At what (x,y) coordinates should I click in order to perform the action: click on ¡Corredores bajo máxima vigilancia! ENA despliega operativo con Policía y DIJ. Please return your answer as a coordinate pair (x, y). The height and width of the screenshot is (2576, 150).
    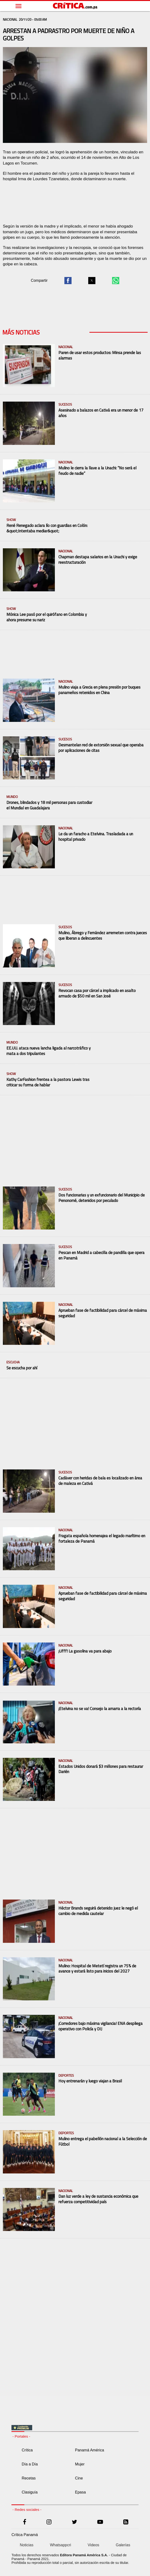
    Looking at the image, I should click on (100, 2026).